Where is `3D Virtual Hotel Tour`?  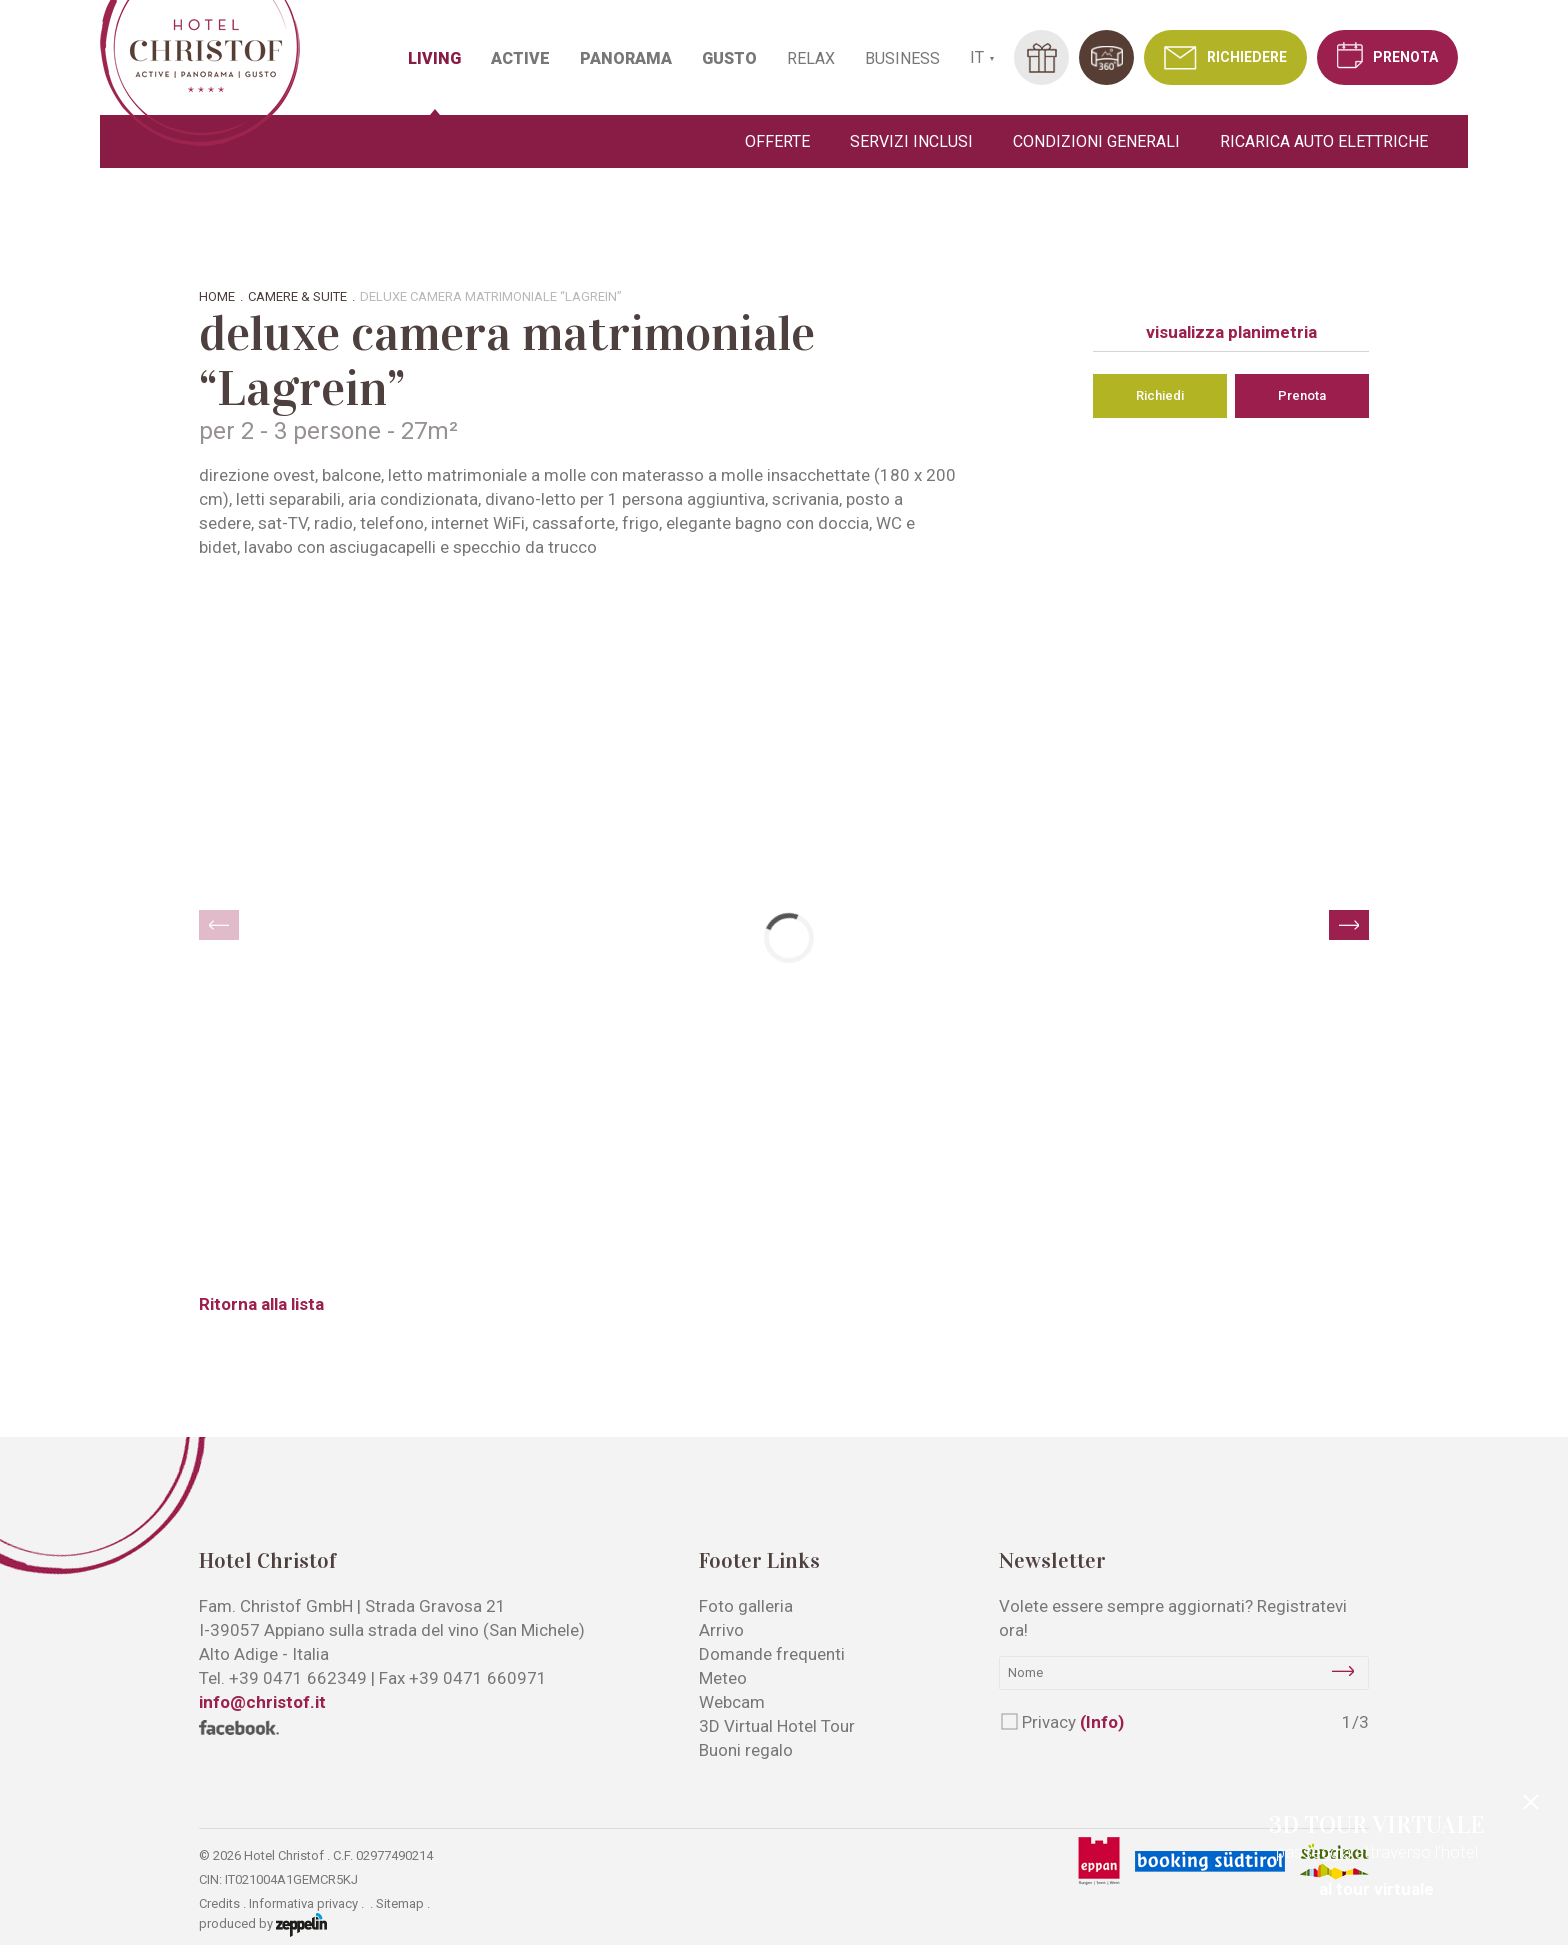 3D Virtual Hotel Tour is located at coordinates (777, 1726).